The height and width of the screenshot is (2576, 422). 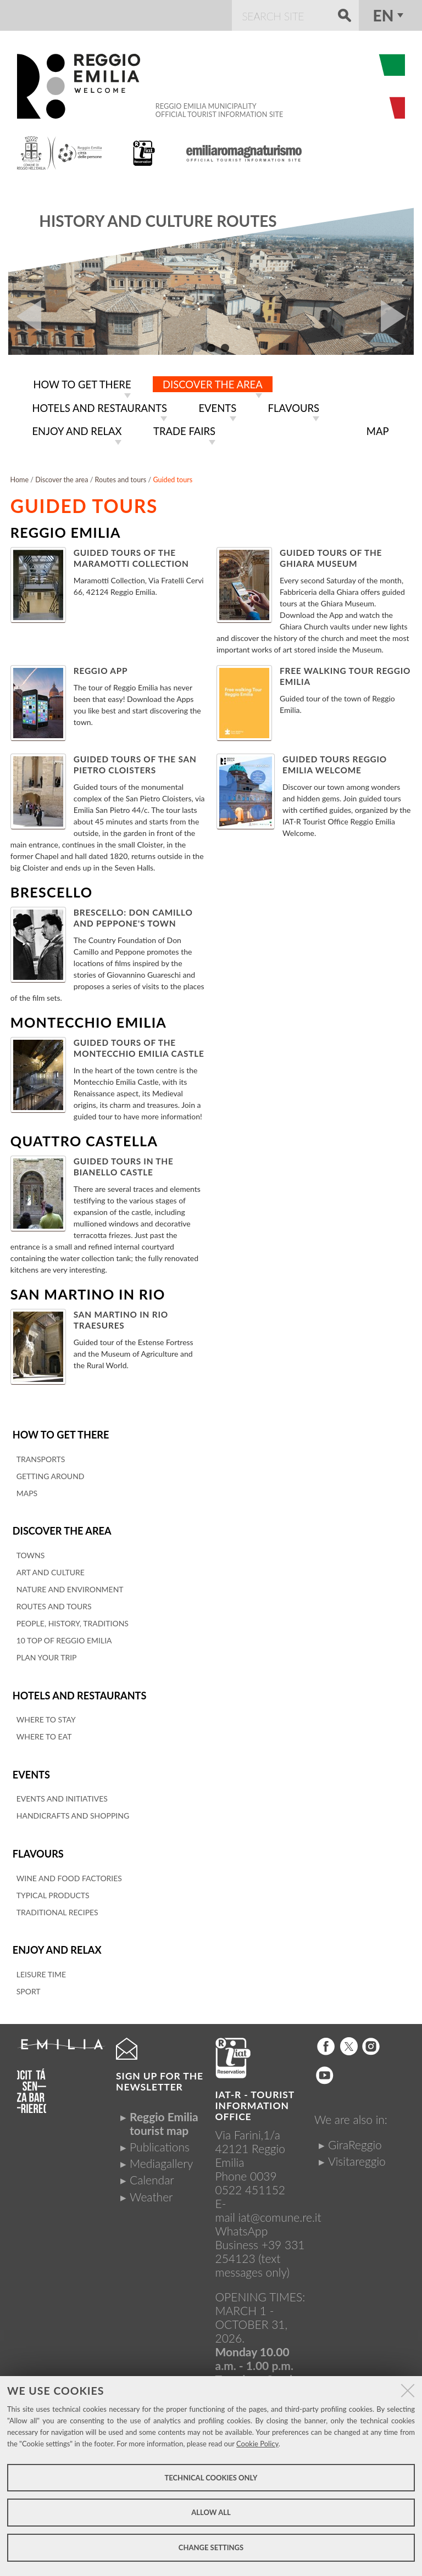 I want to click on Discover the area, so click(x=60, y=1526).